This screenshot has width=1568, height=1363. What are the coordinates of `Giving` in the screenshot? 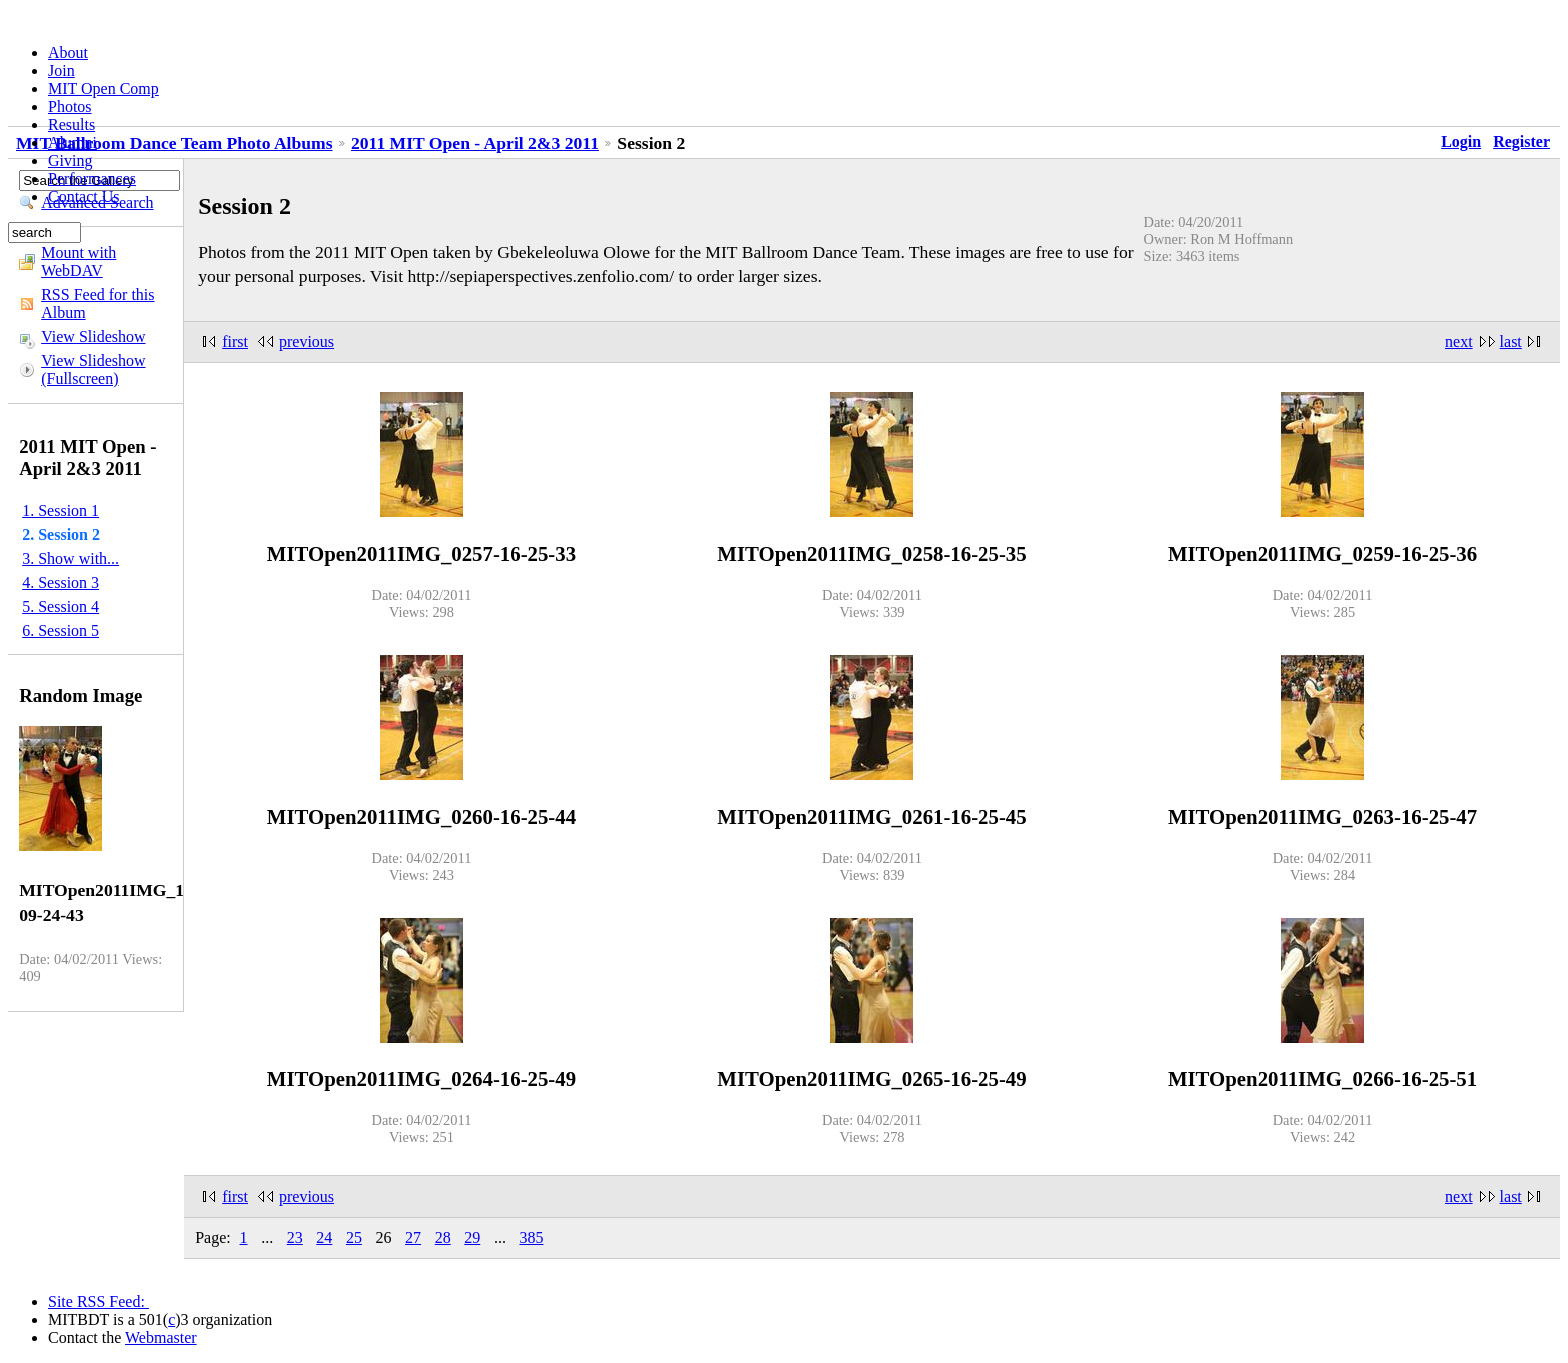 It's located at (70, 160).